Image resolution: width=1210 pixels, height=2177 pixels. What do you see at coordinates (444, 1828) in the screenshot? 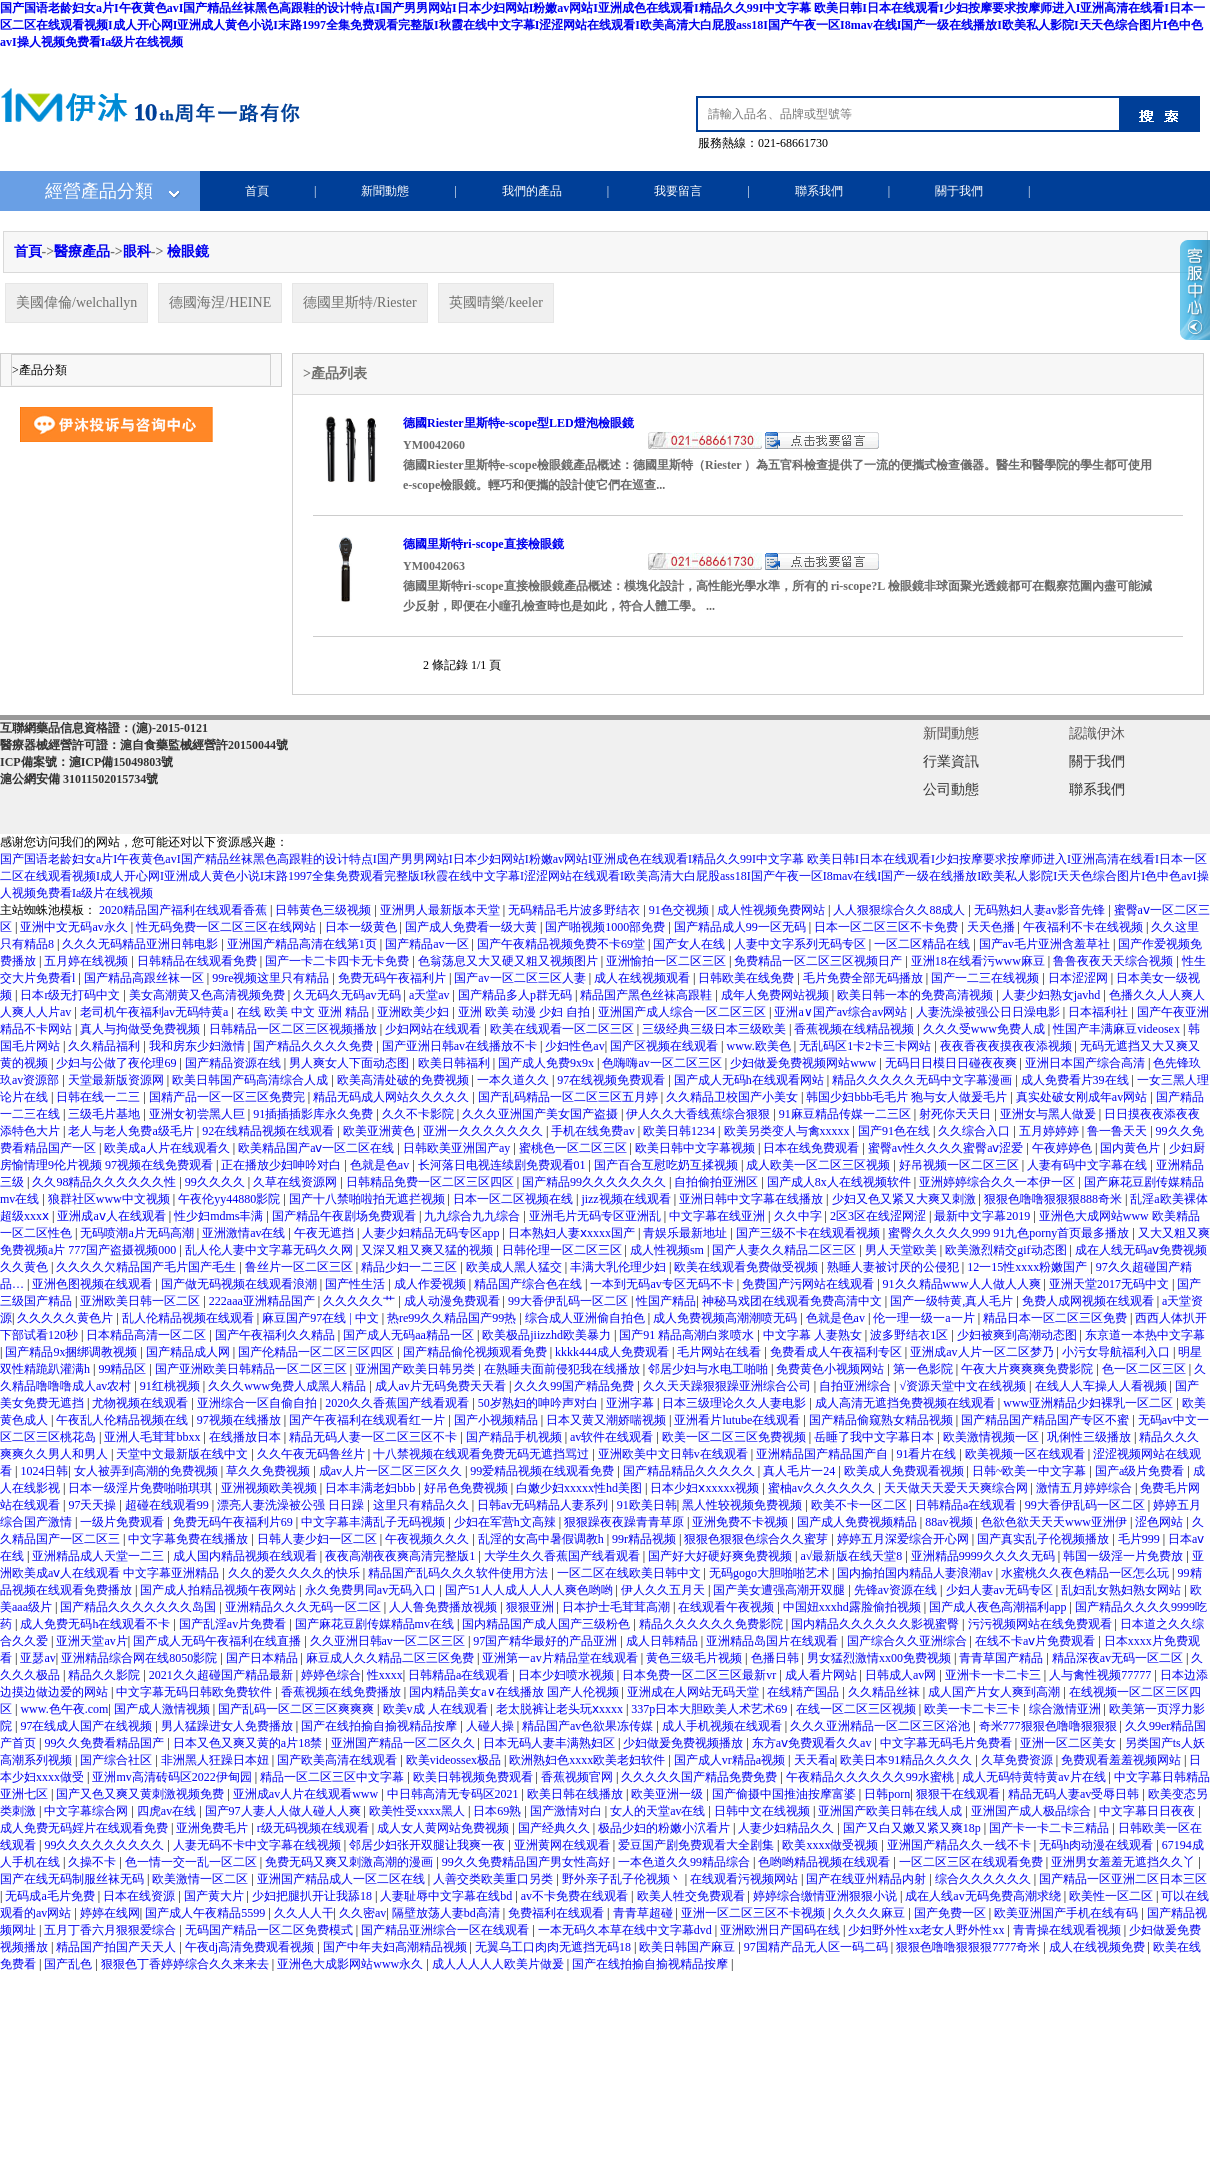
I see `成人女人黄网站免费视频` at bounding box center [444, 1828].